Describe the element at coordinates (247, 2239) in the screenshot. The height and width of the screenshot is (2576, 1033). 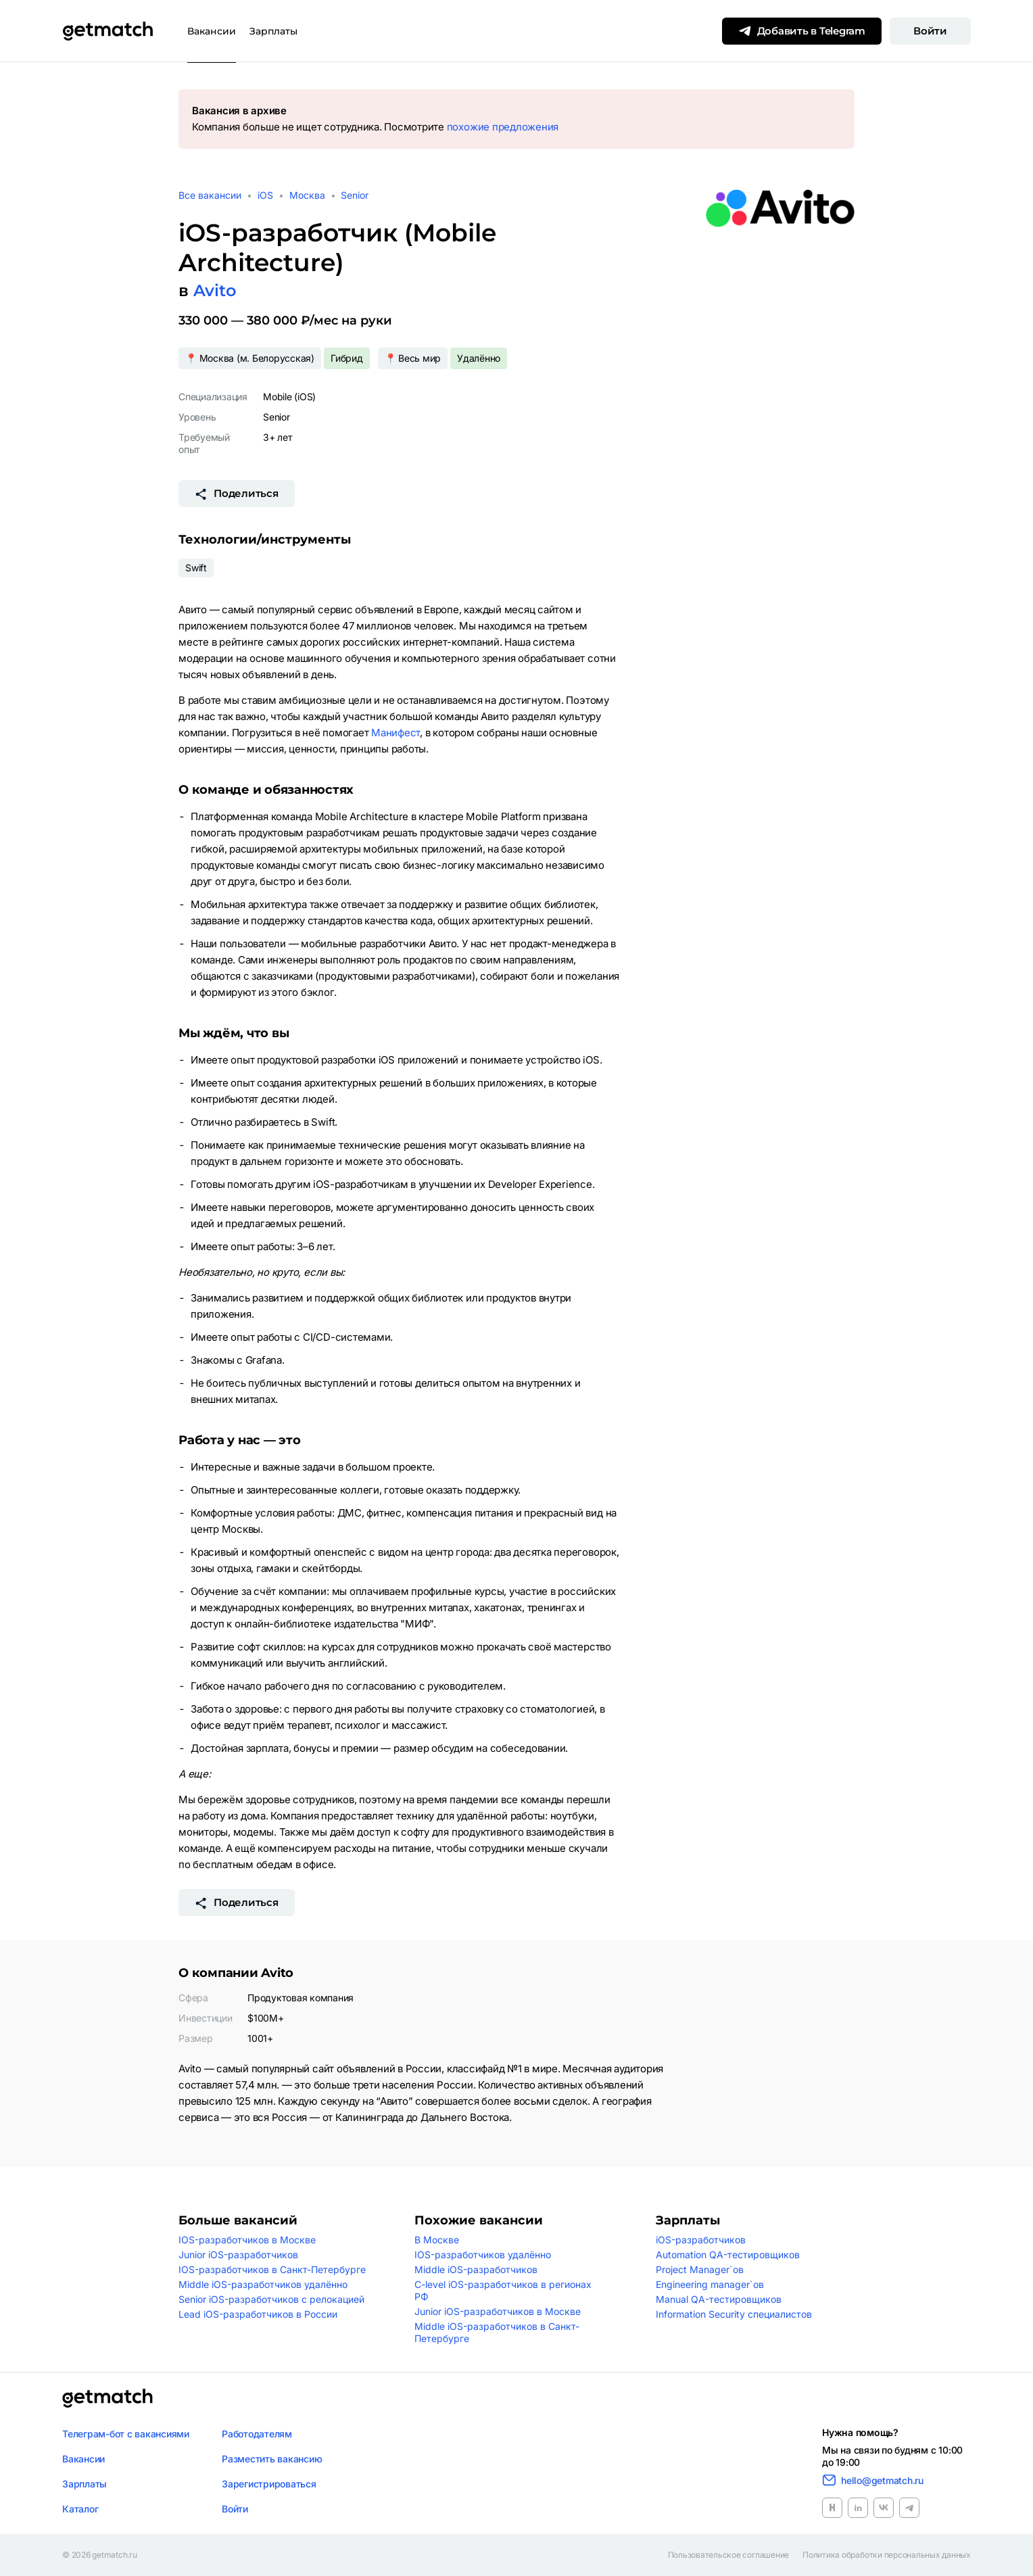
I see `IOS-разработчиков в Москве` at that location.